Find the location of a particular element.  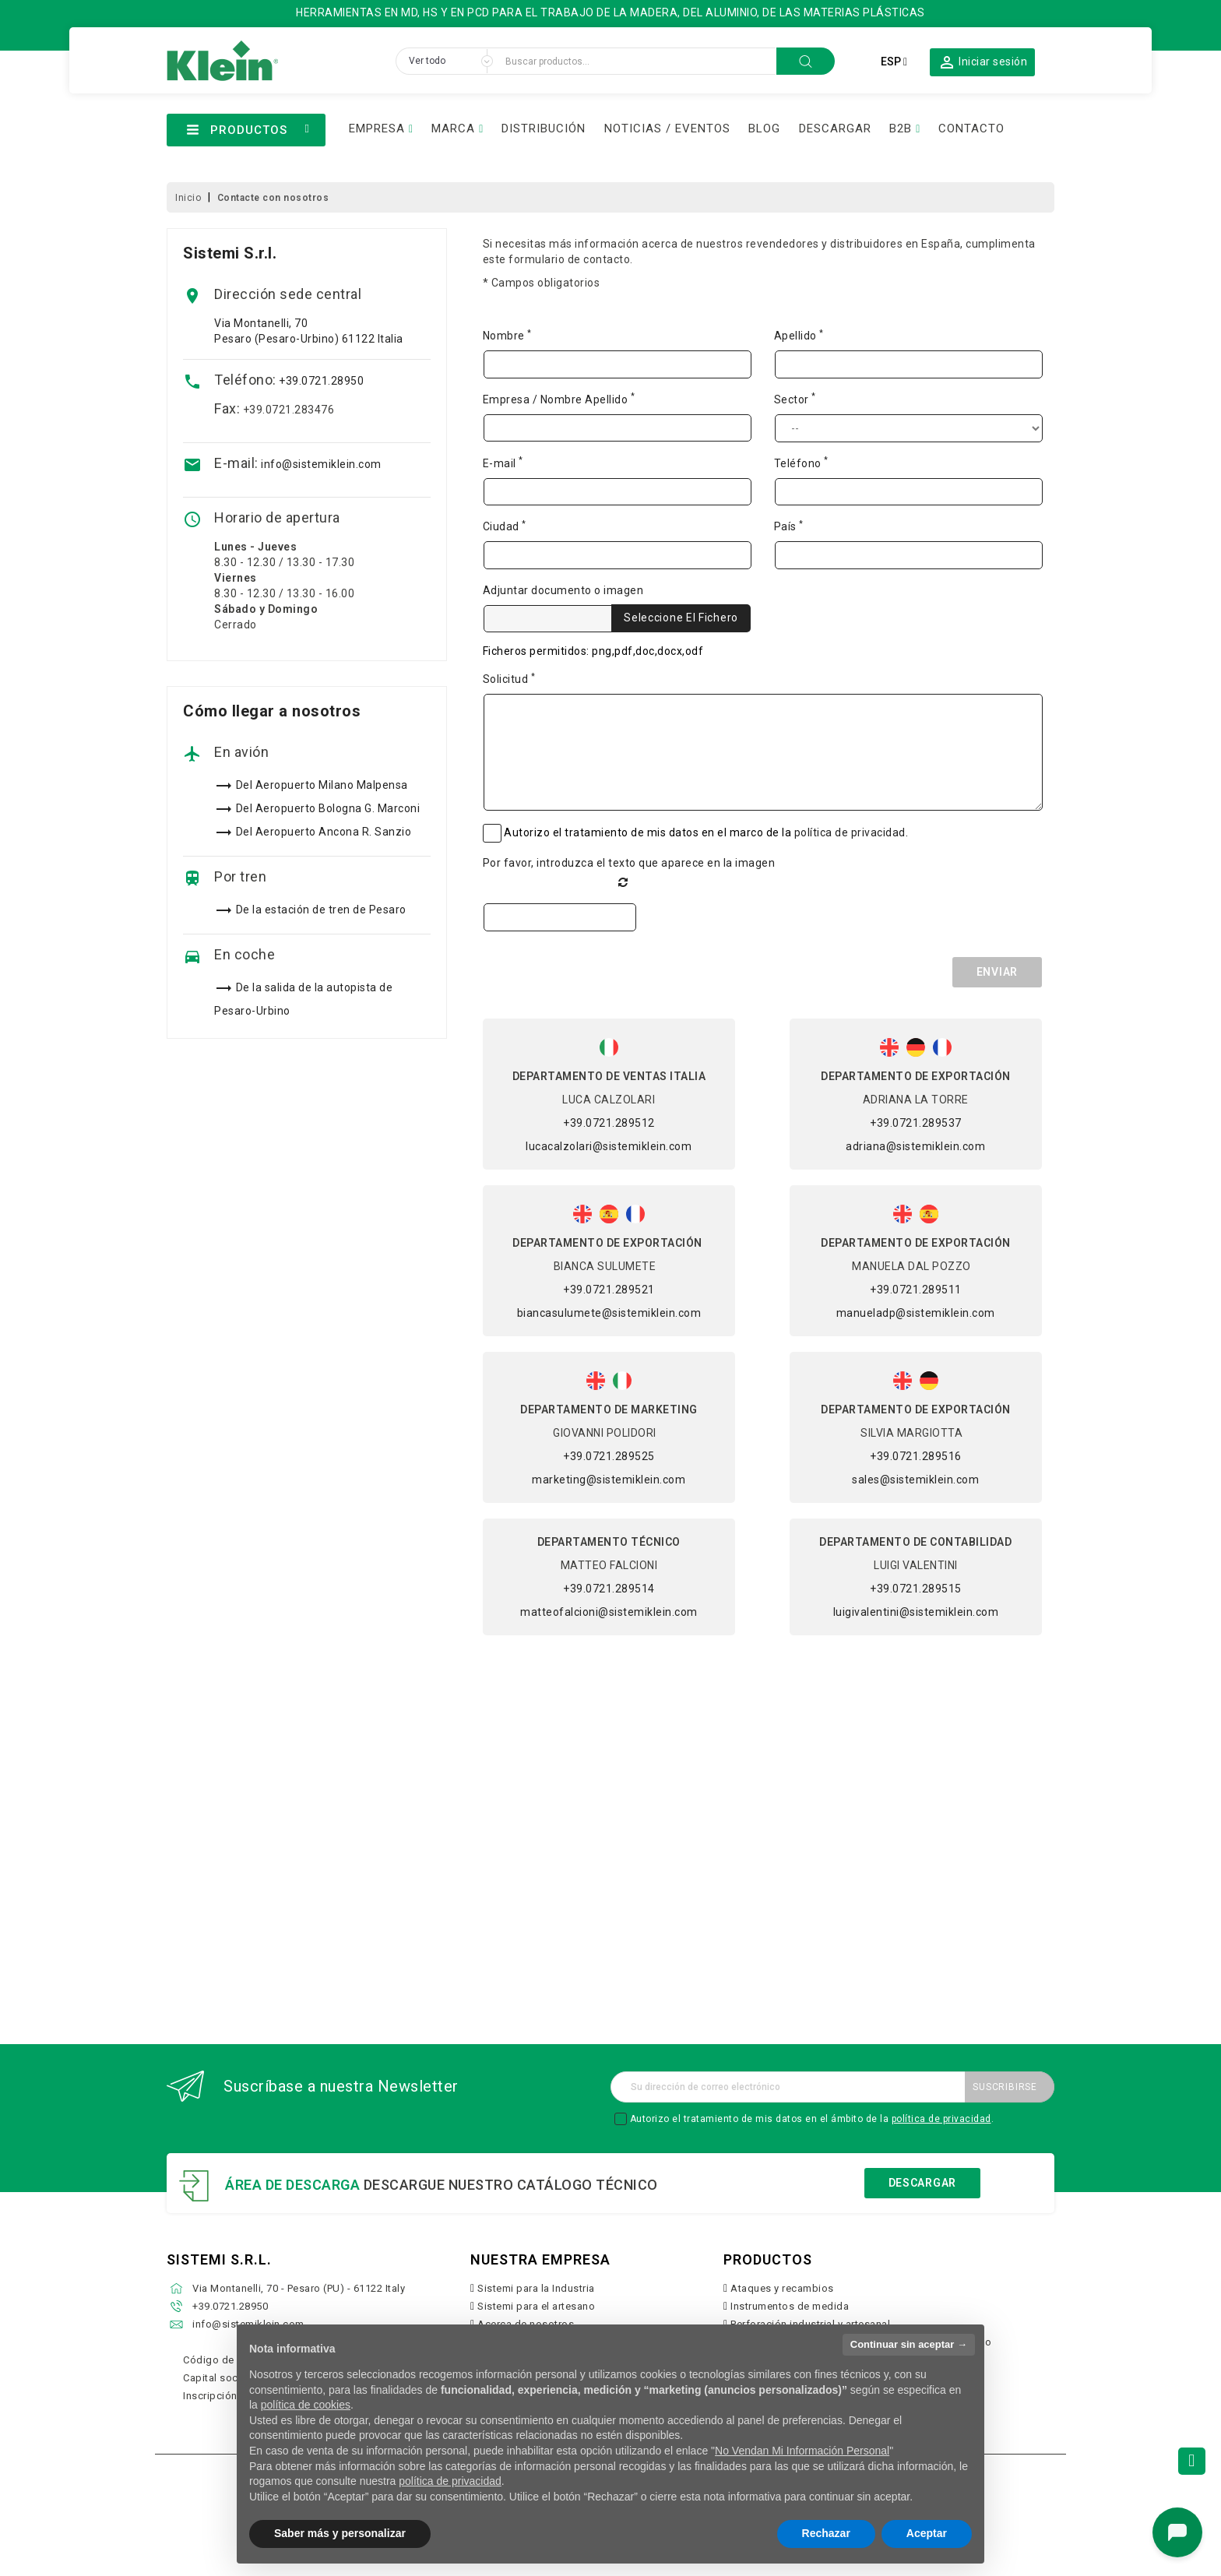

política de privacidad [button] is located at coordinates (450, 2481).